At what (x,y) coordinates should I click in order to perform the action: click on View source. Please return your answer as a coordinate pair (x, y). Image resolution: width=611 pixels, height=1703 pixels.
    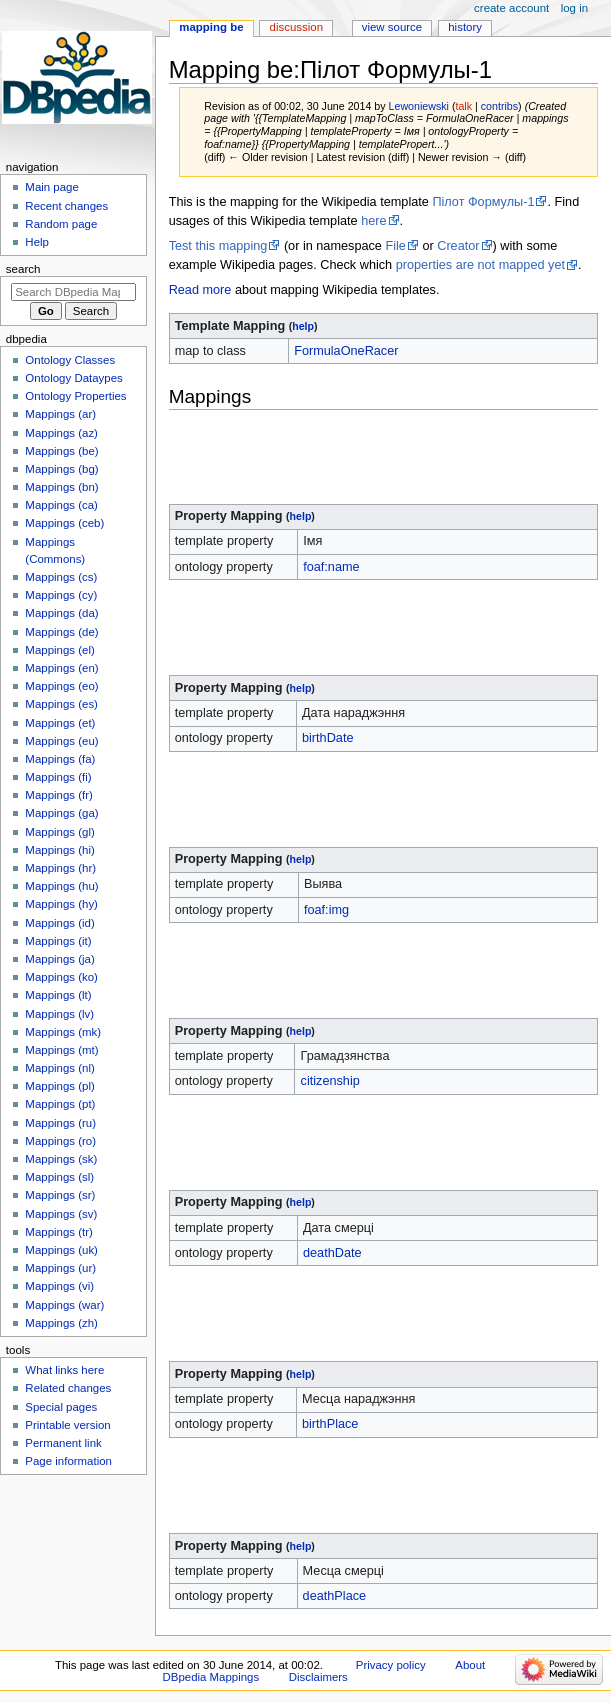
    Looking at the image, I should click on (392, 27).